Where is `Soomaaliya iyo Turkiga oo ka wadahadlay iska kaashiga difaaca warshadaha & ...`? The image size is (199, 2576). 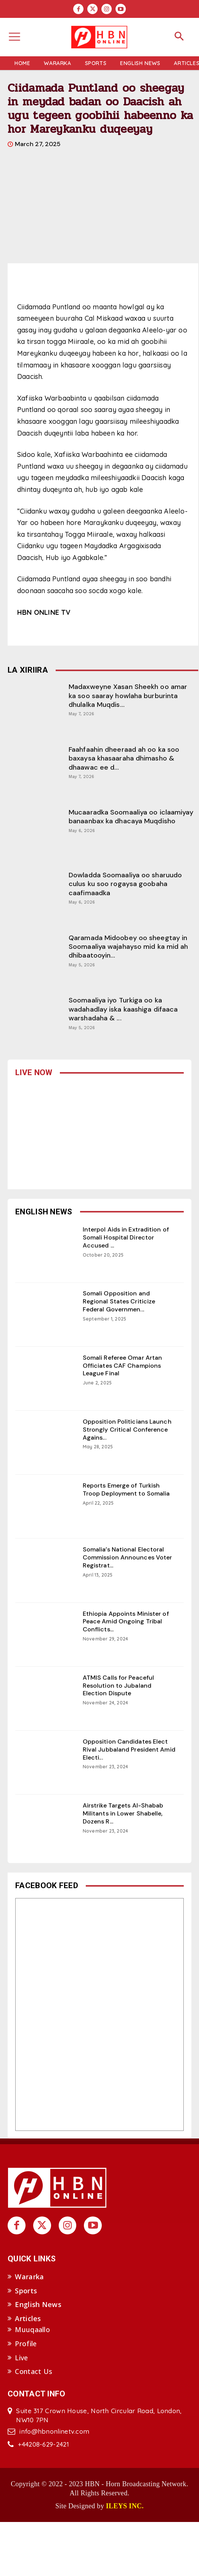 Soomaaliya iyo Turkiga oo ka wadahadlay iska kaashiga difaaca warshadaha & ... is located at coordinates (123, 1009).